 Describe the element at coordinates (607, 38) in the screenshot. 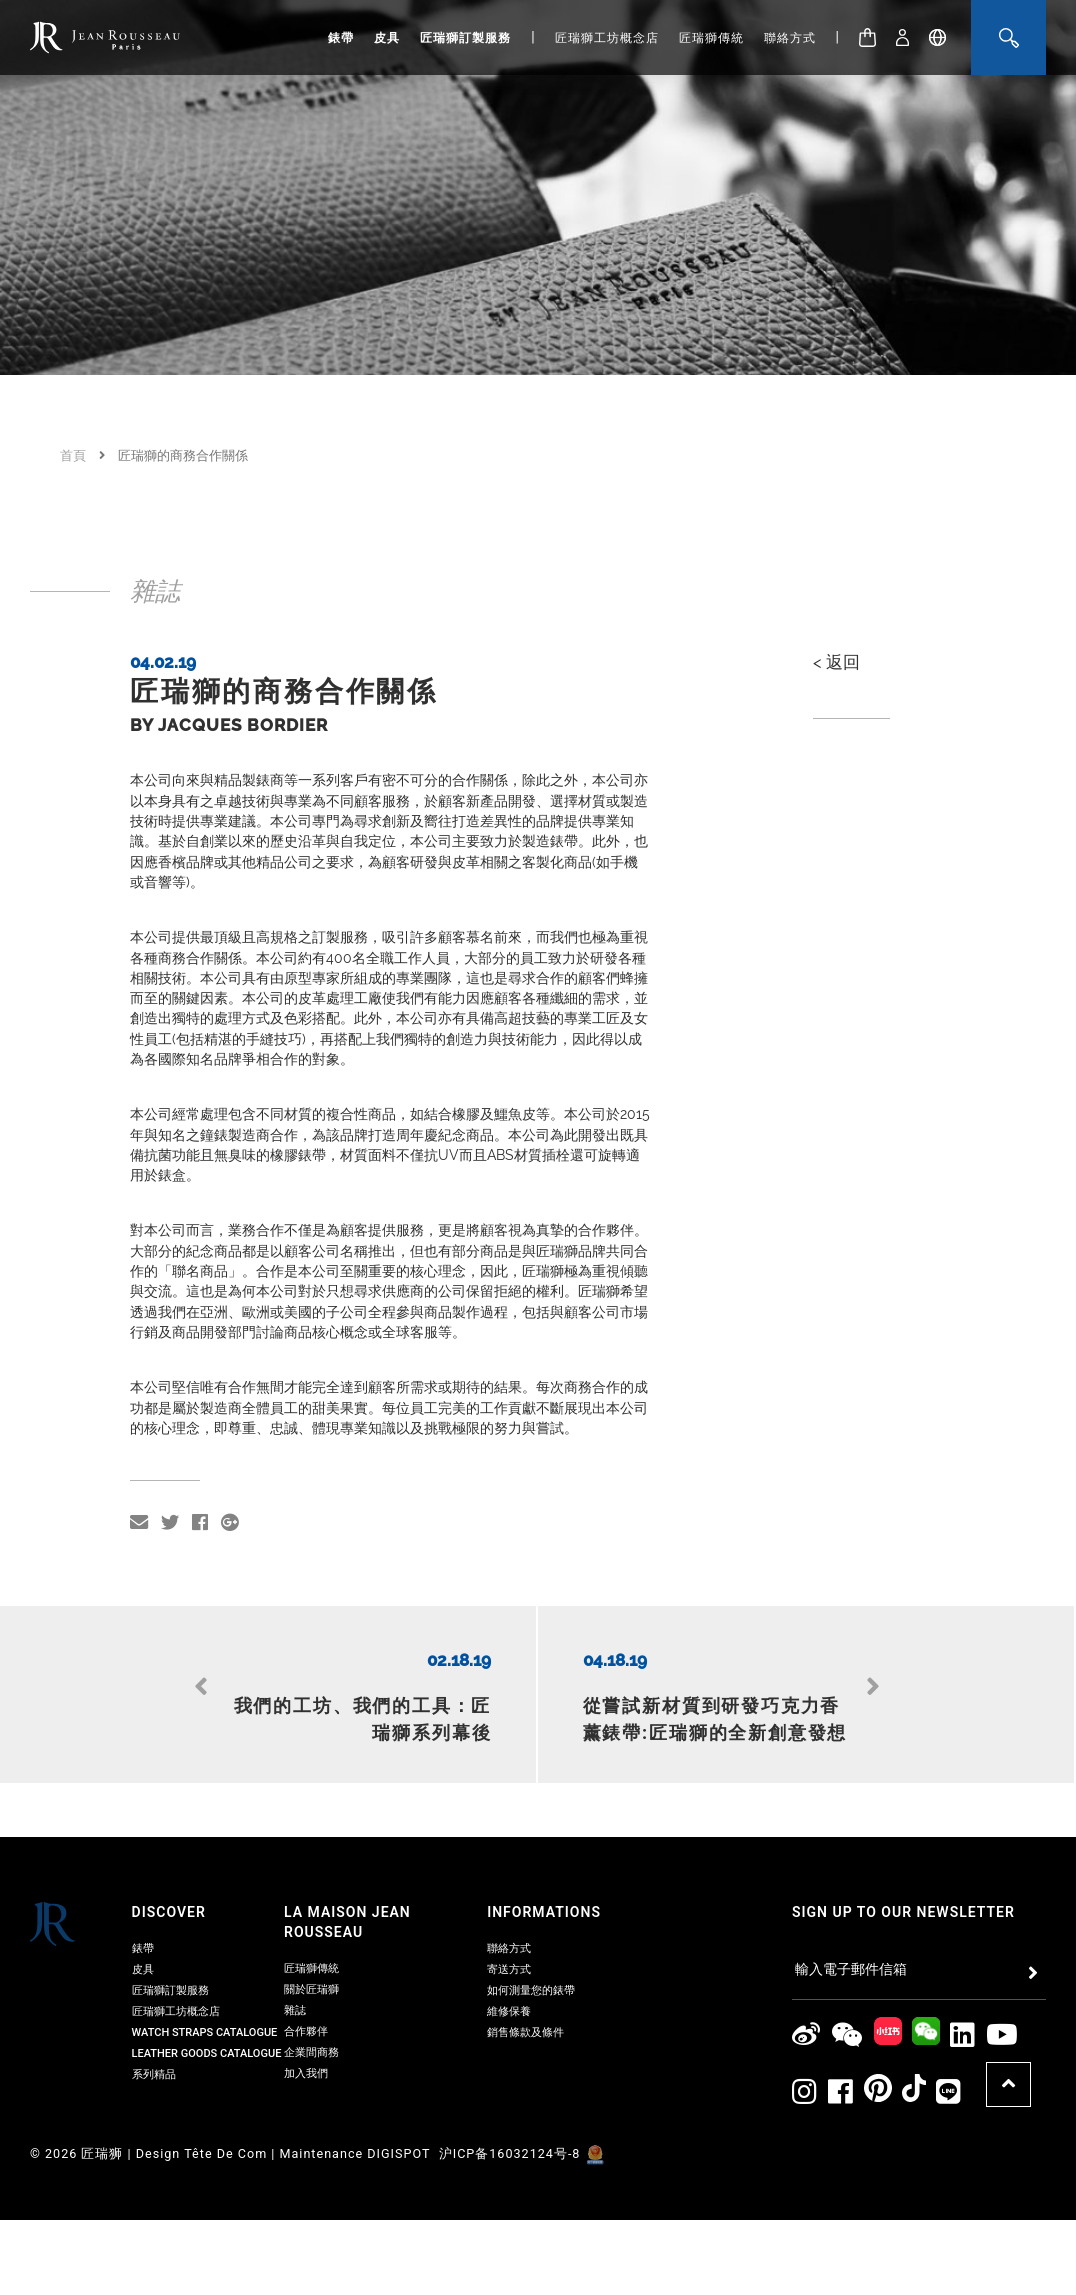

I see `匠瑞獅工坊概念店` at that location.